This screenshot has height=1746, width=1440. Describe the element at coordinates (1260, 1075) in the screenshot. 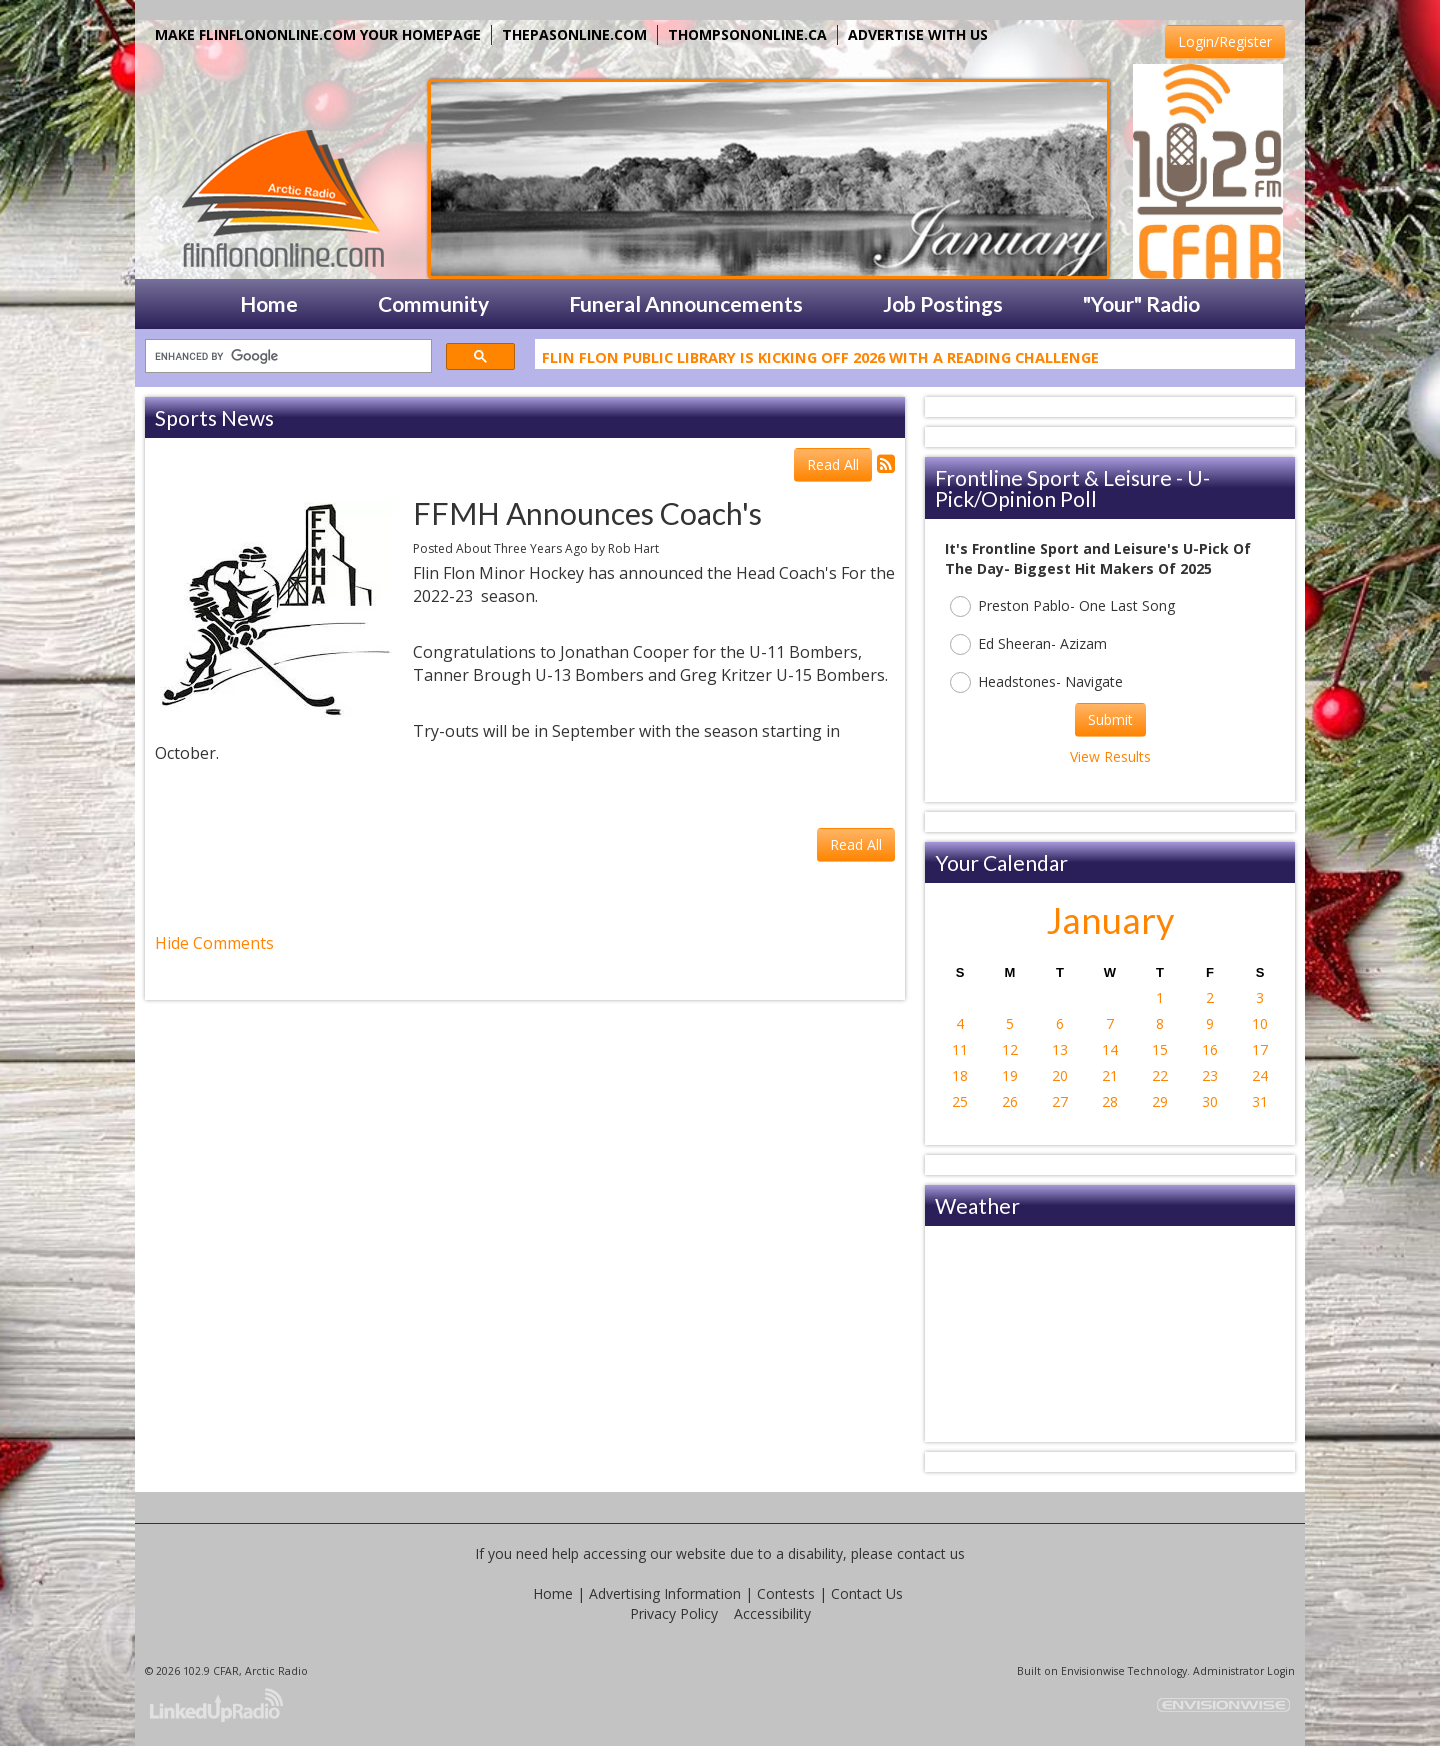

I see `24` at that location.